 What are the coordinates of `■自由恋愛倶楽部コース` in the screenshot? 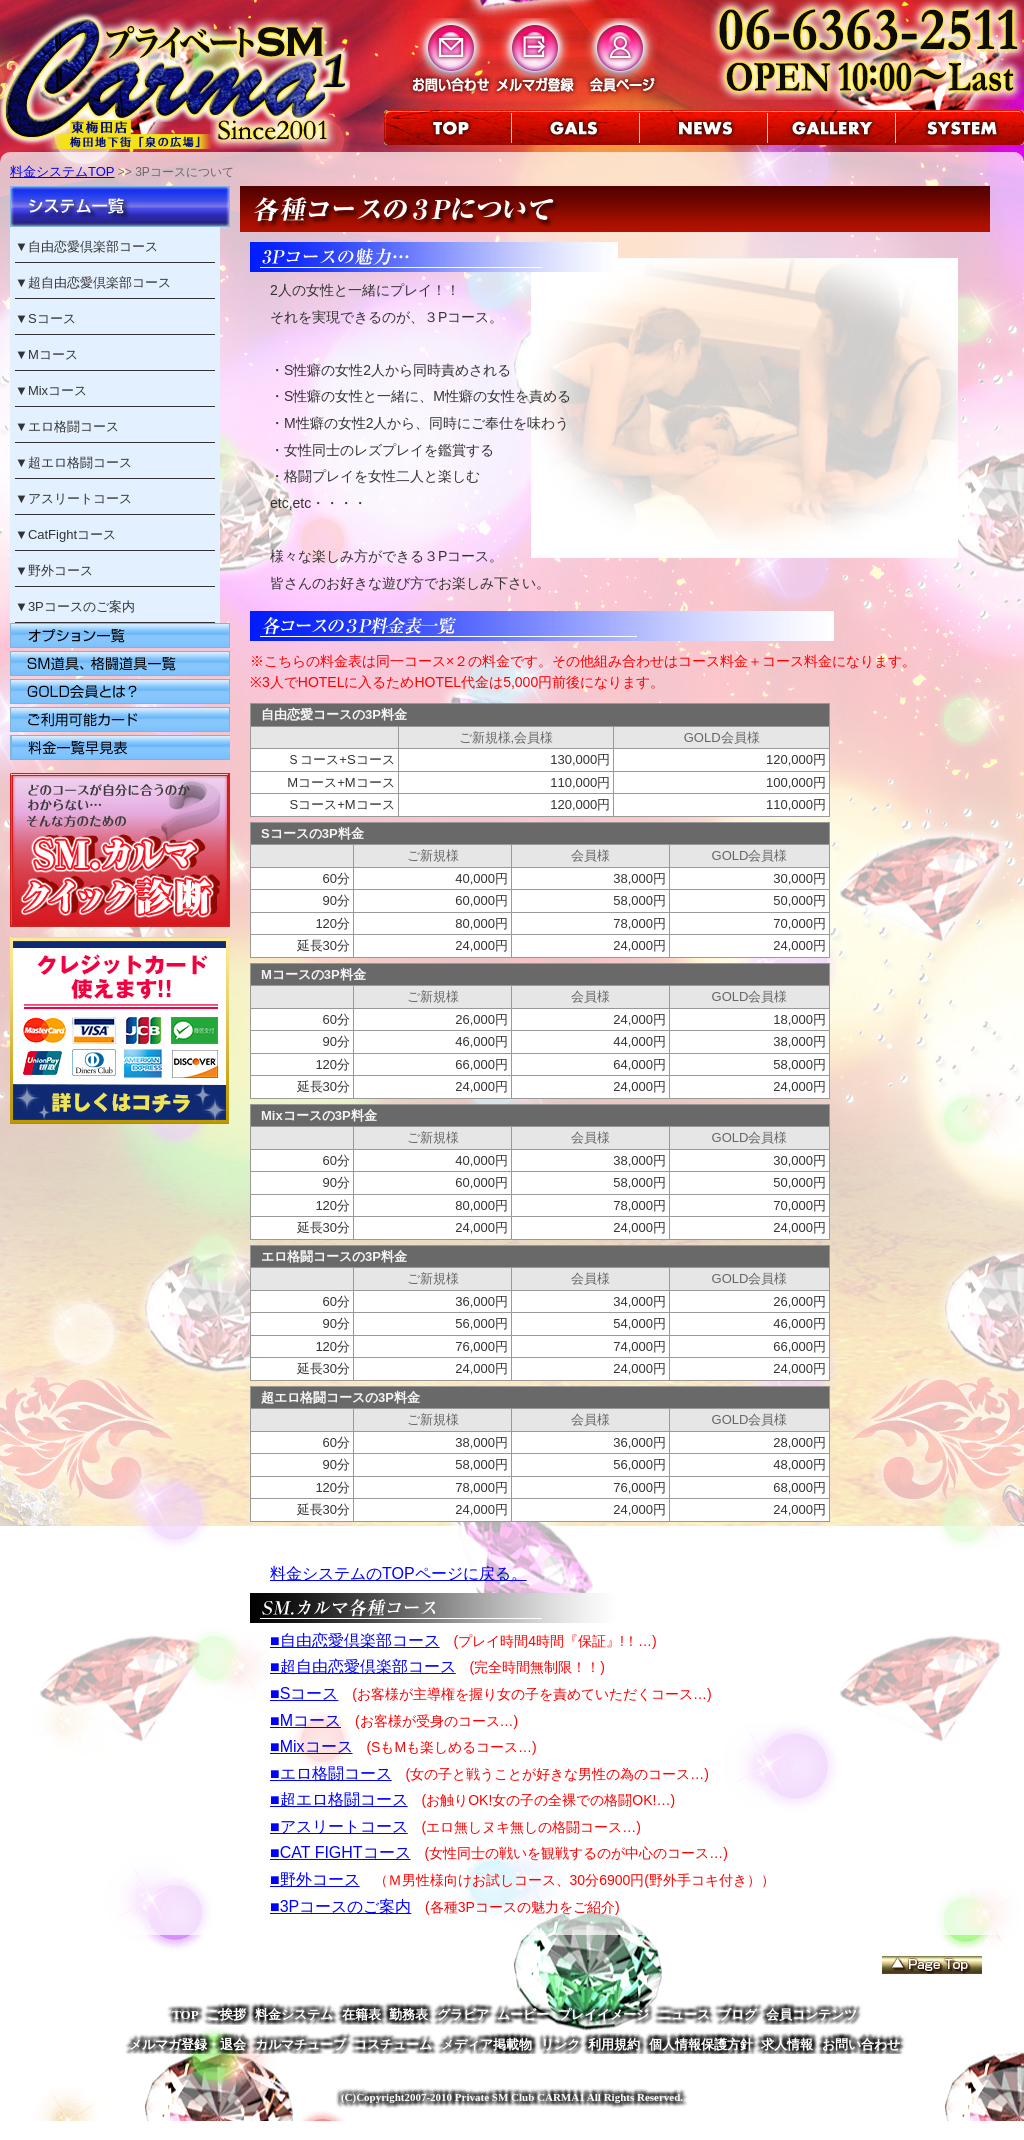 It's located at (355, 1640).